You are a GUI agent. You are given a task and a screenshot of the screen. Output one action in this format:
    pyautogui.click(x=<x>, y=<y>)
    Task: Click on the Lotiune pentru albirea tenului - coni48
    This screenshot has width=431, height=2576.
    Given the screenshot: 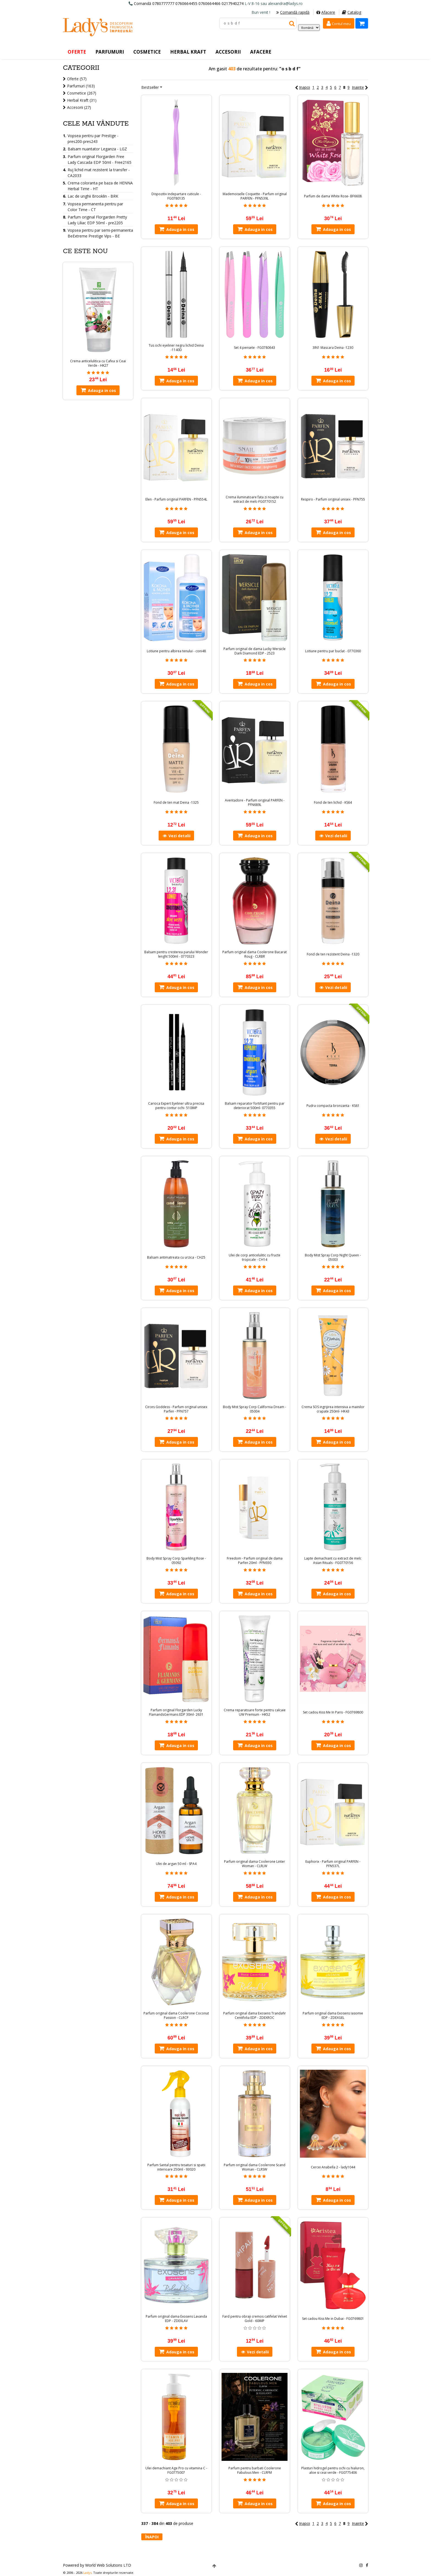 What is the action you would take?
    pyautogui.click(x=176, y=651)
    